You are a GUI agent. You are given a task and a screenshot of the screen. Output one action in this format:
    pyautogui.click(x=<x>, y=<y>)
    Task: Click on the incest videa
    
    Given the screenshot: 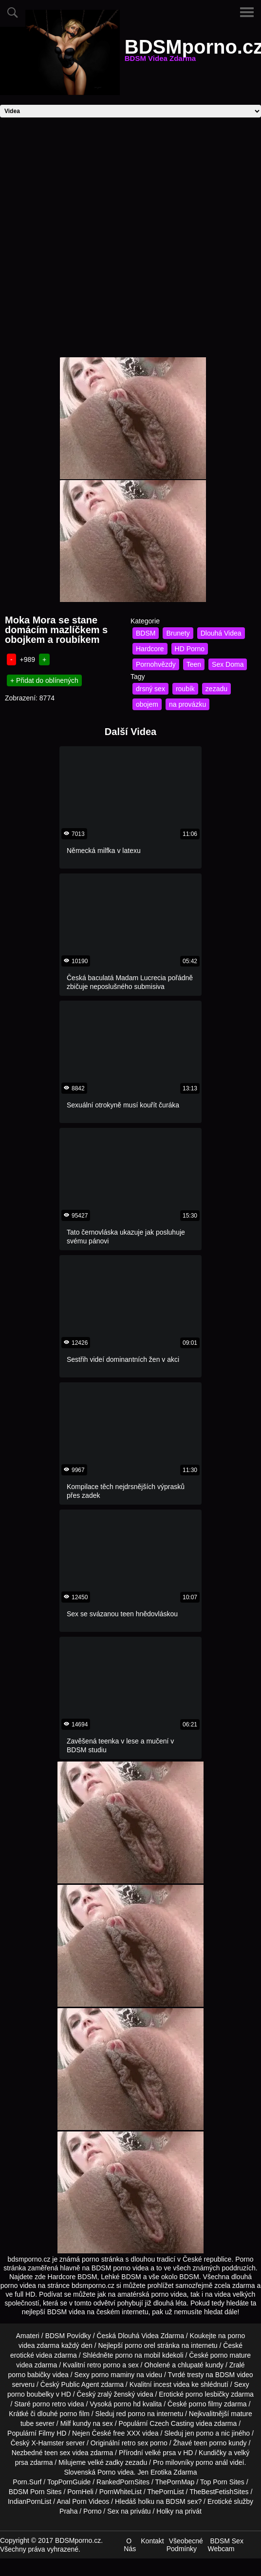 What is the action you would take?
    pyautogui.click(x=171, y=2384)
    